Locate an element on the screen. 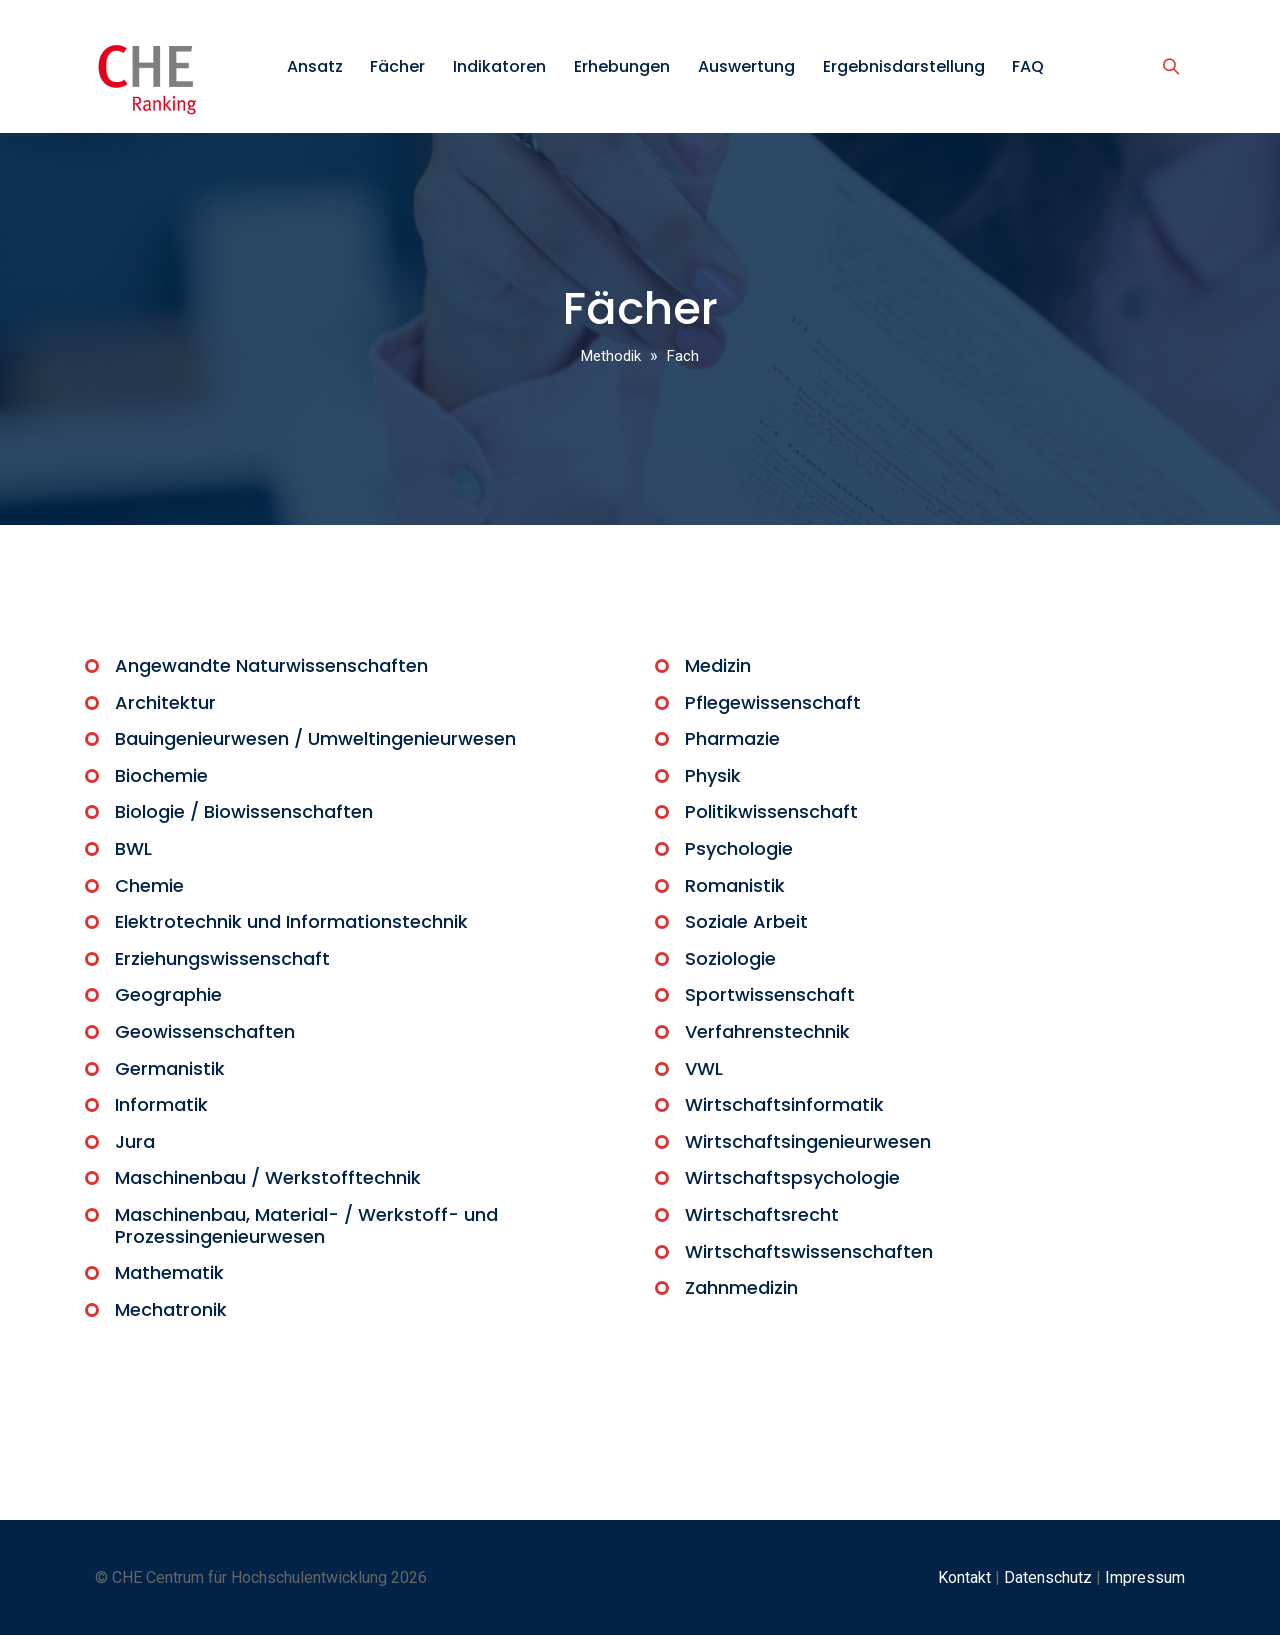  Wirtschaftswissenschaften is located at coordinates (809, 1251).